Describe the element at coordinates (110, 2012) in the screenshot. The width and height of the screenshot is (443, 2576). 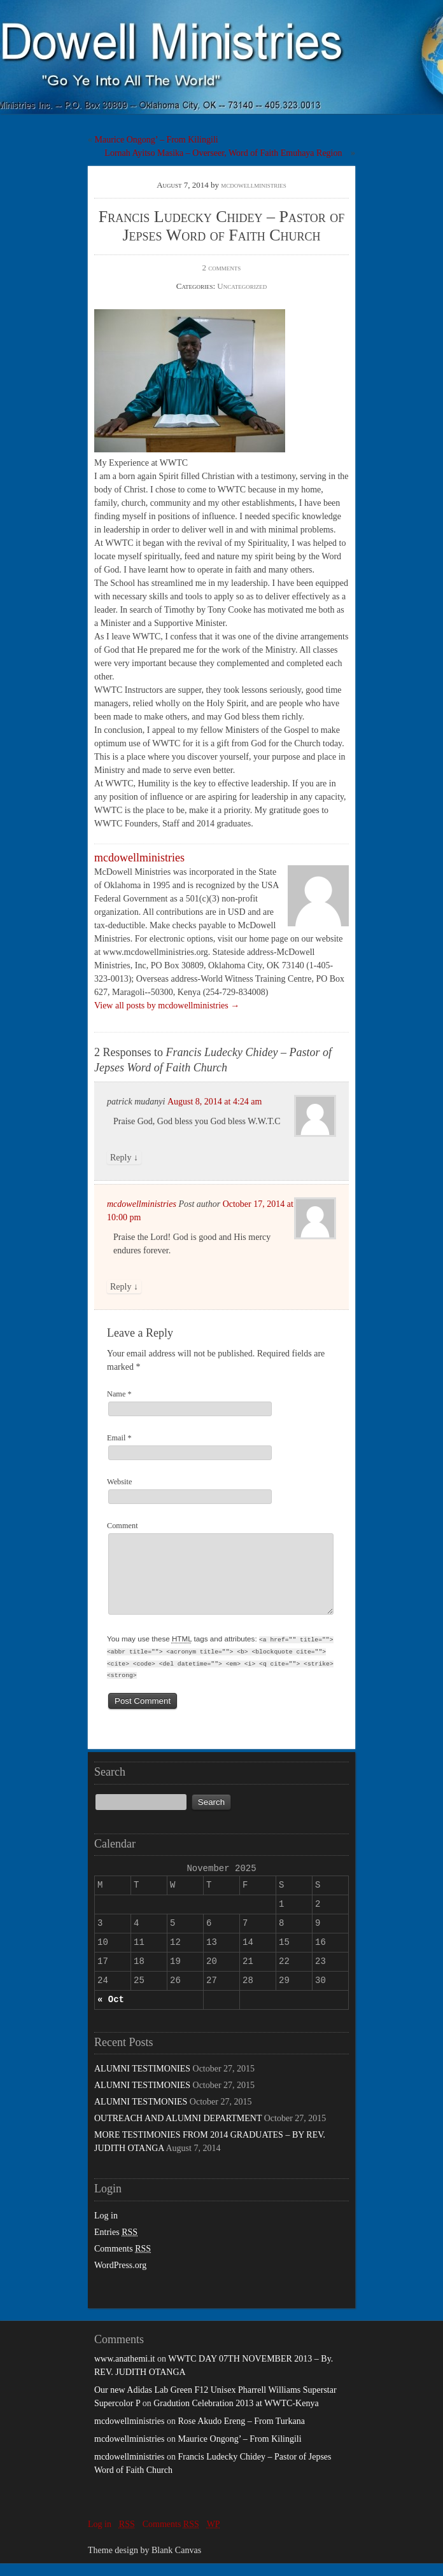
I see `« Oct` at that location.